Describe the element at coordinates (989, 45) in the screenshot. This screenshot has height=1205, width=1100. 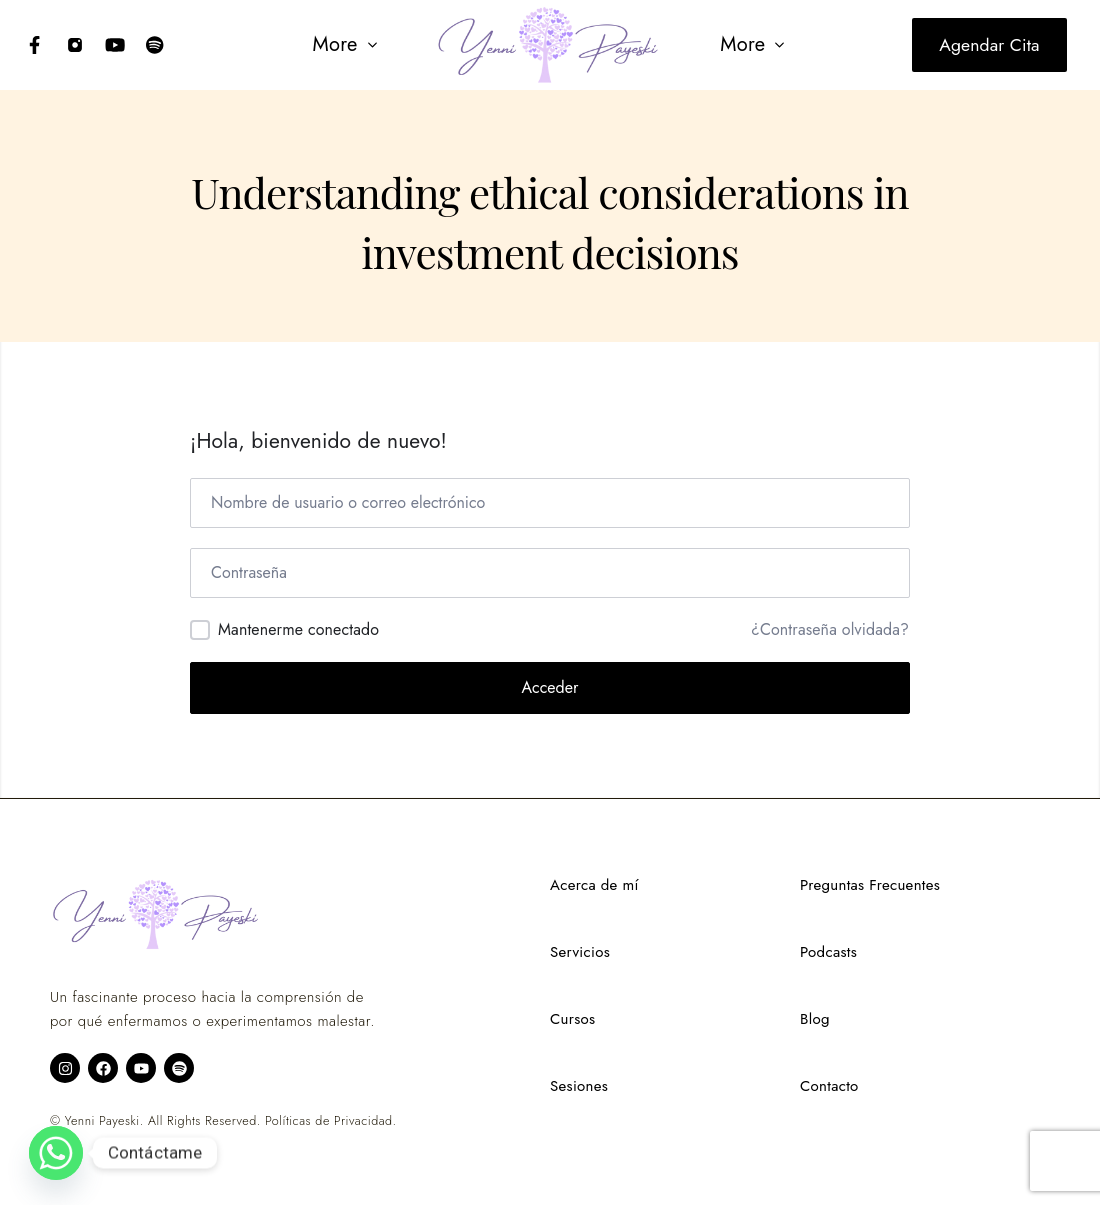
I see `Agendar cita` at that location.